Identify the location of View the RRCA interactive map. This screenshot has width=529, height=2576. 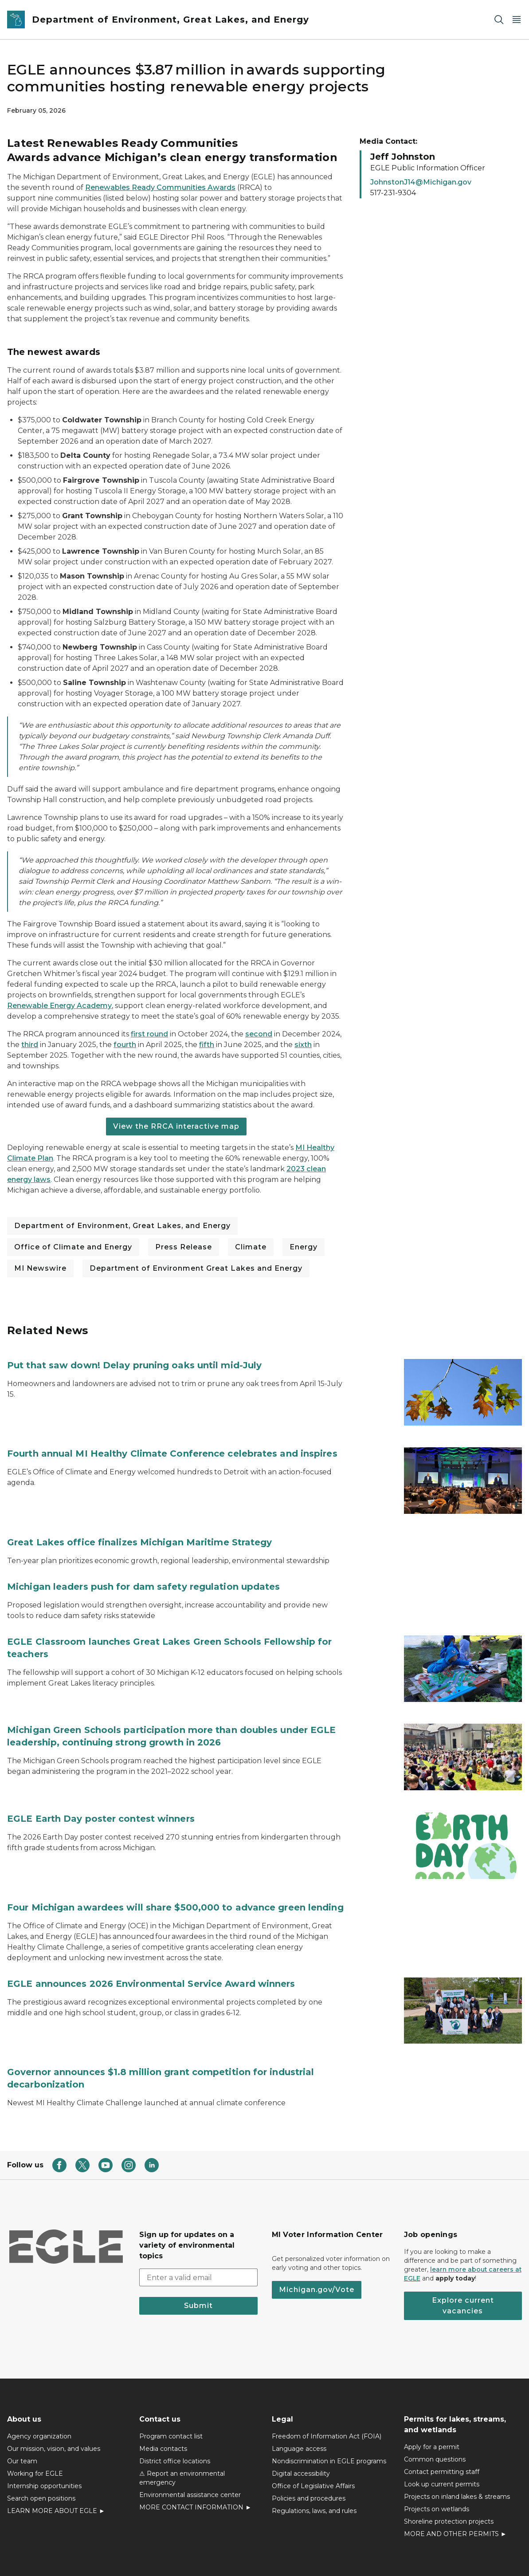
(176, 1126).